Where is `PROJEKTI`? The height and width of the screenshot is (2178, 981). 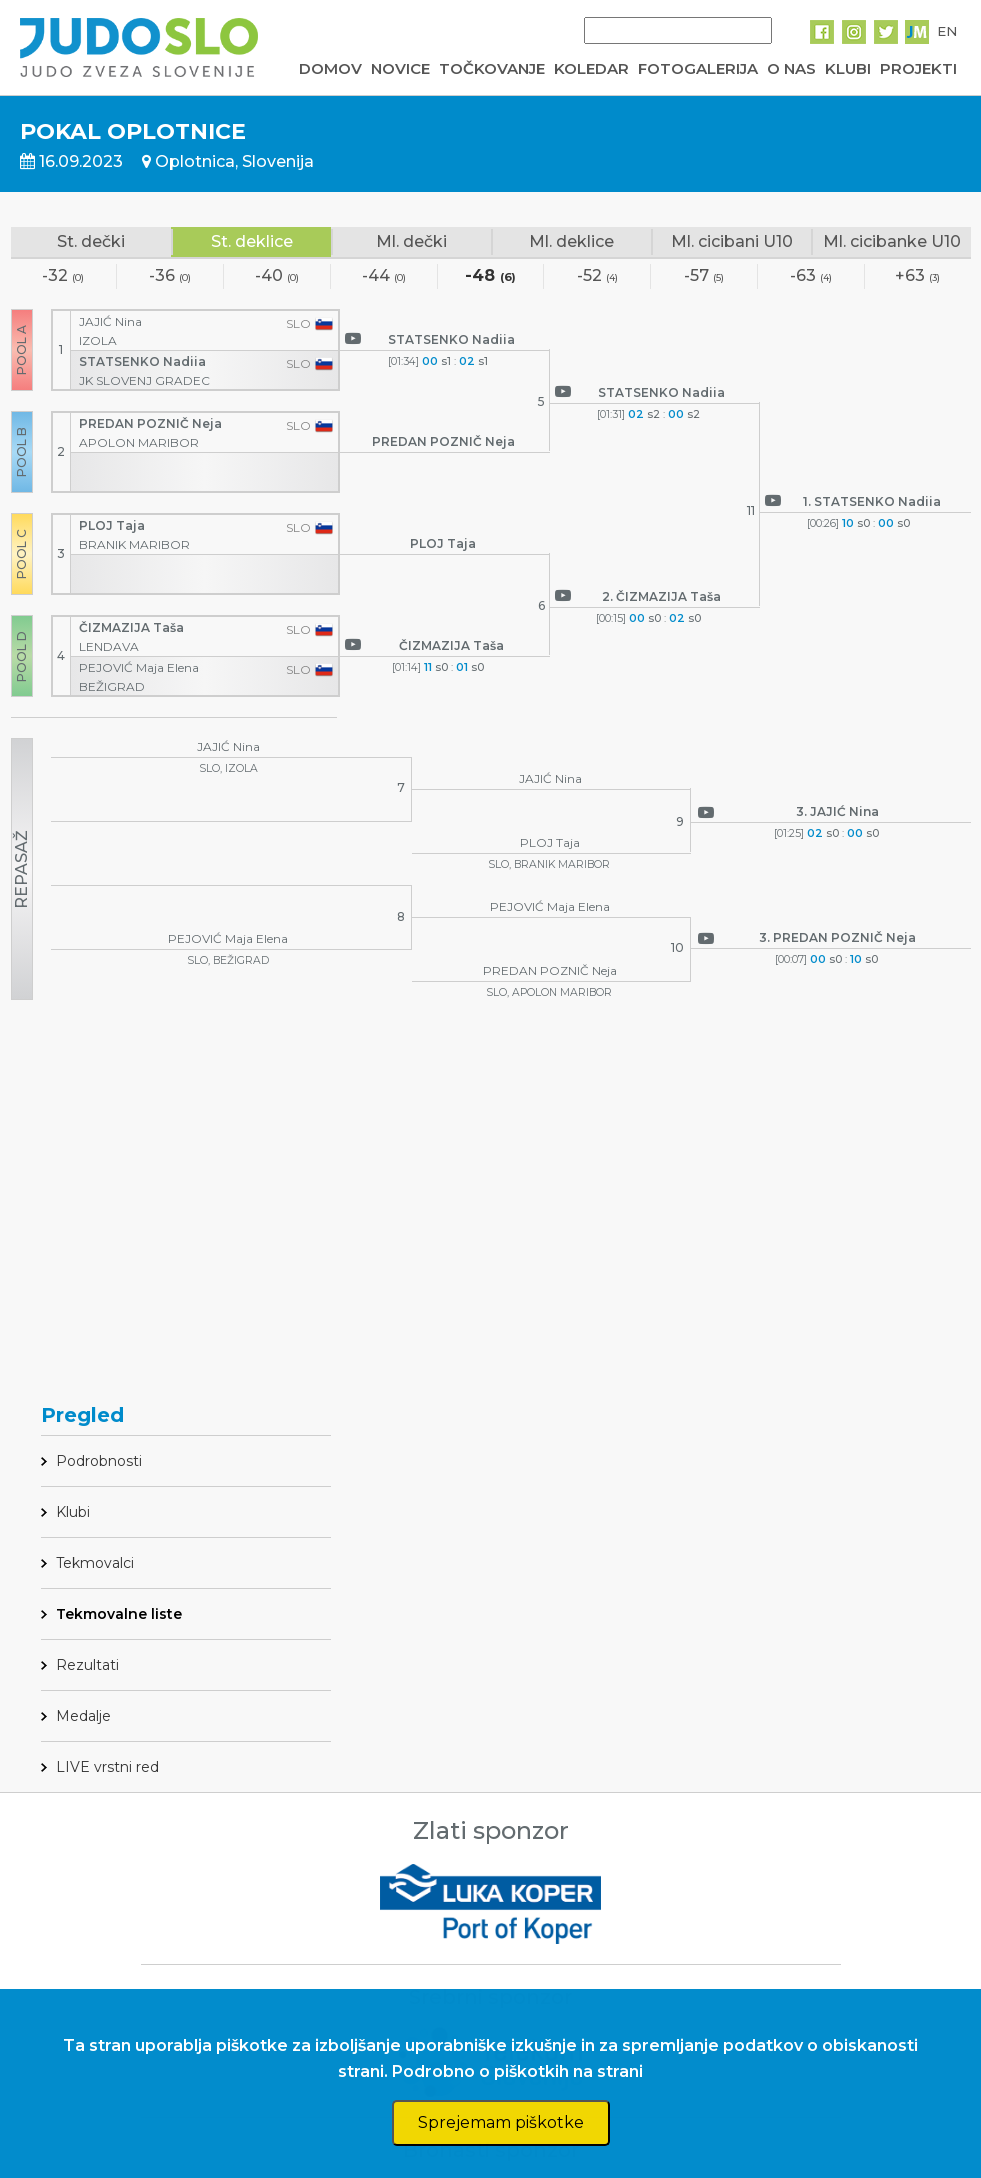
PROJEKTI is located at coordinates (918, 68).